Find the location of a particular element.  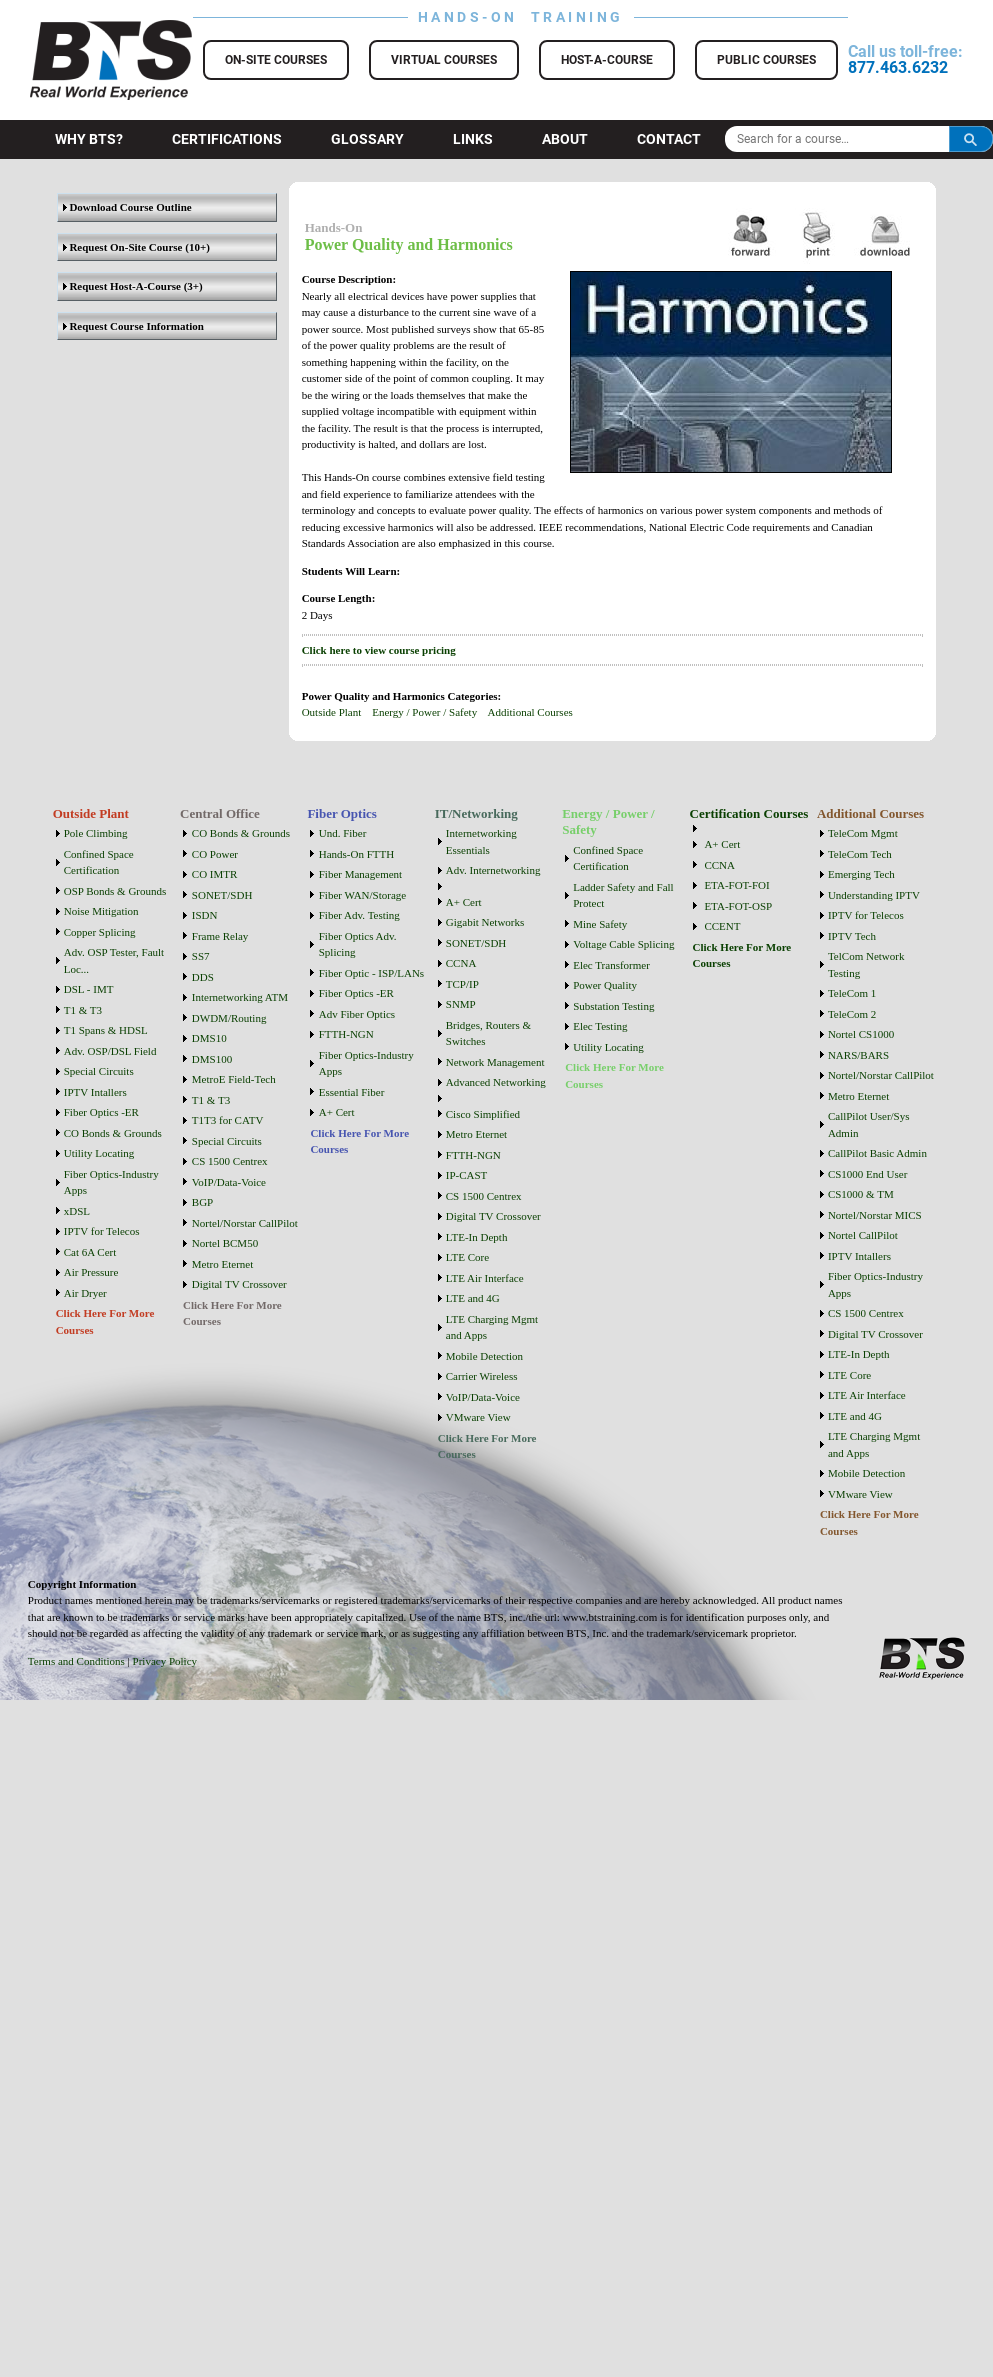

DMS10 is located at coordinates (209, 1038).